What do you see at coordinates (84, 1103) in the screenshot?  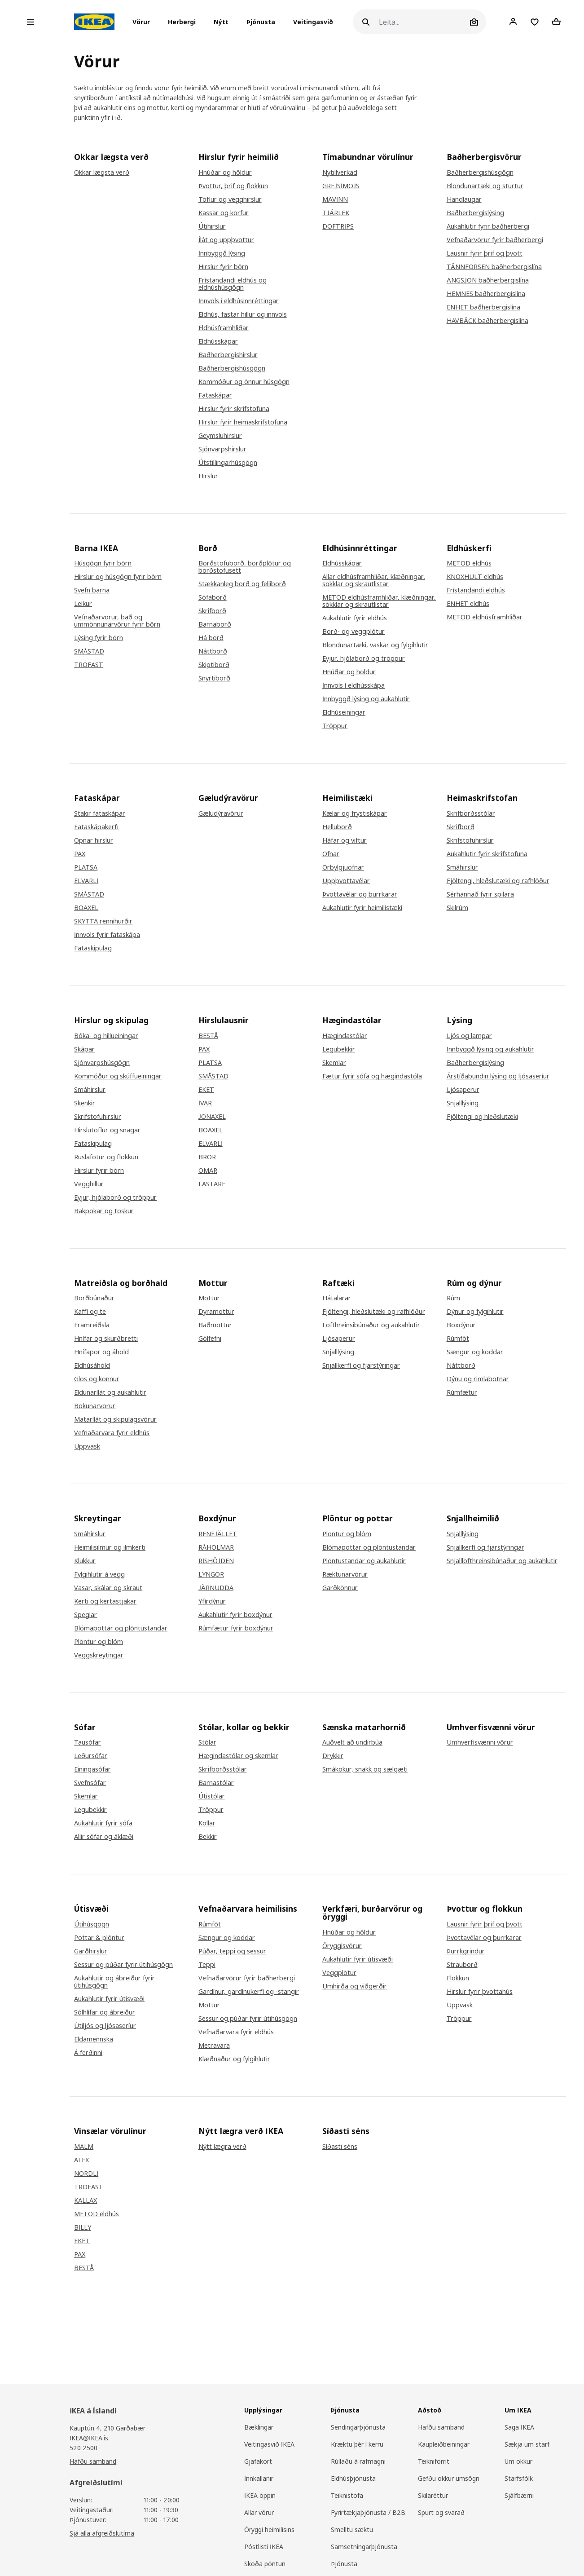 I see `Skenkir` at bounding box center [84, 1103].